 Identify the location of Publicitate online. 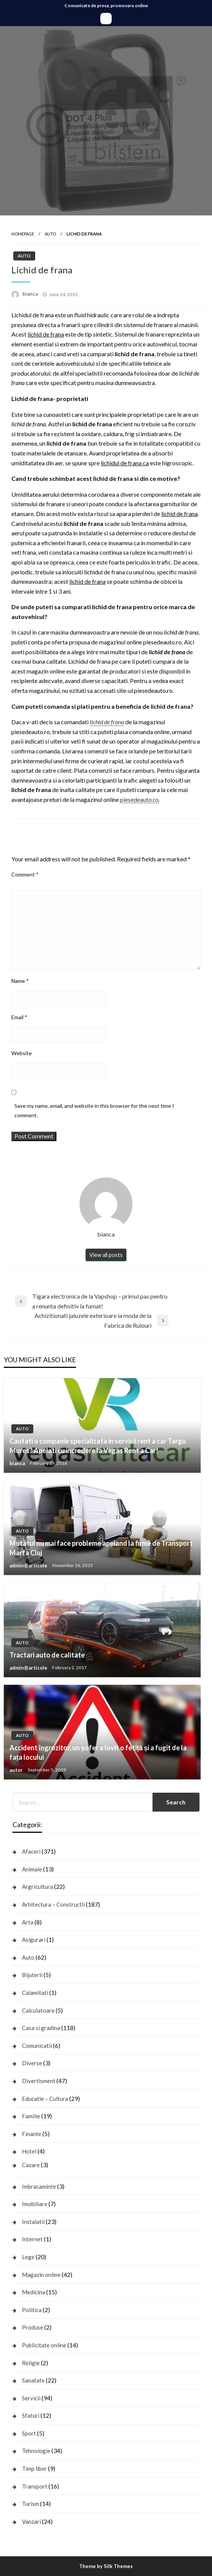
(44, 2345).